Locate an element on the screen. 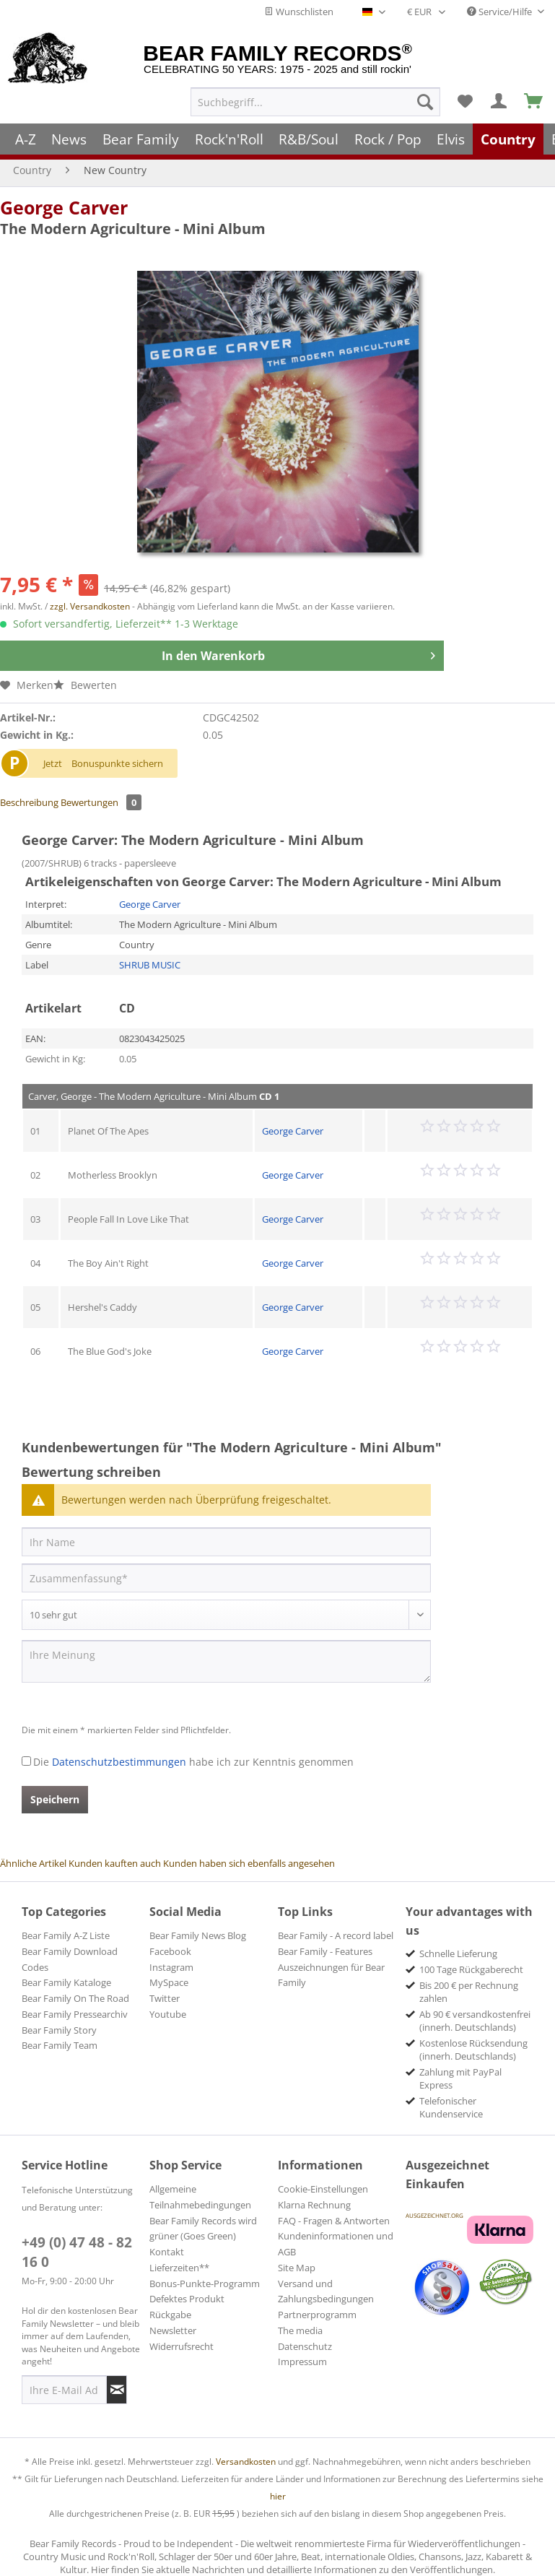  [A-Z] is located at coordinates (25, 139).